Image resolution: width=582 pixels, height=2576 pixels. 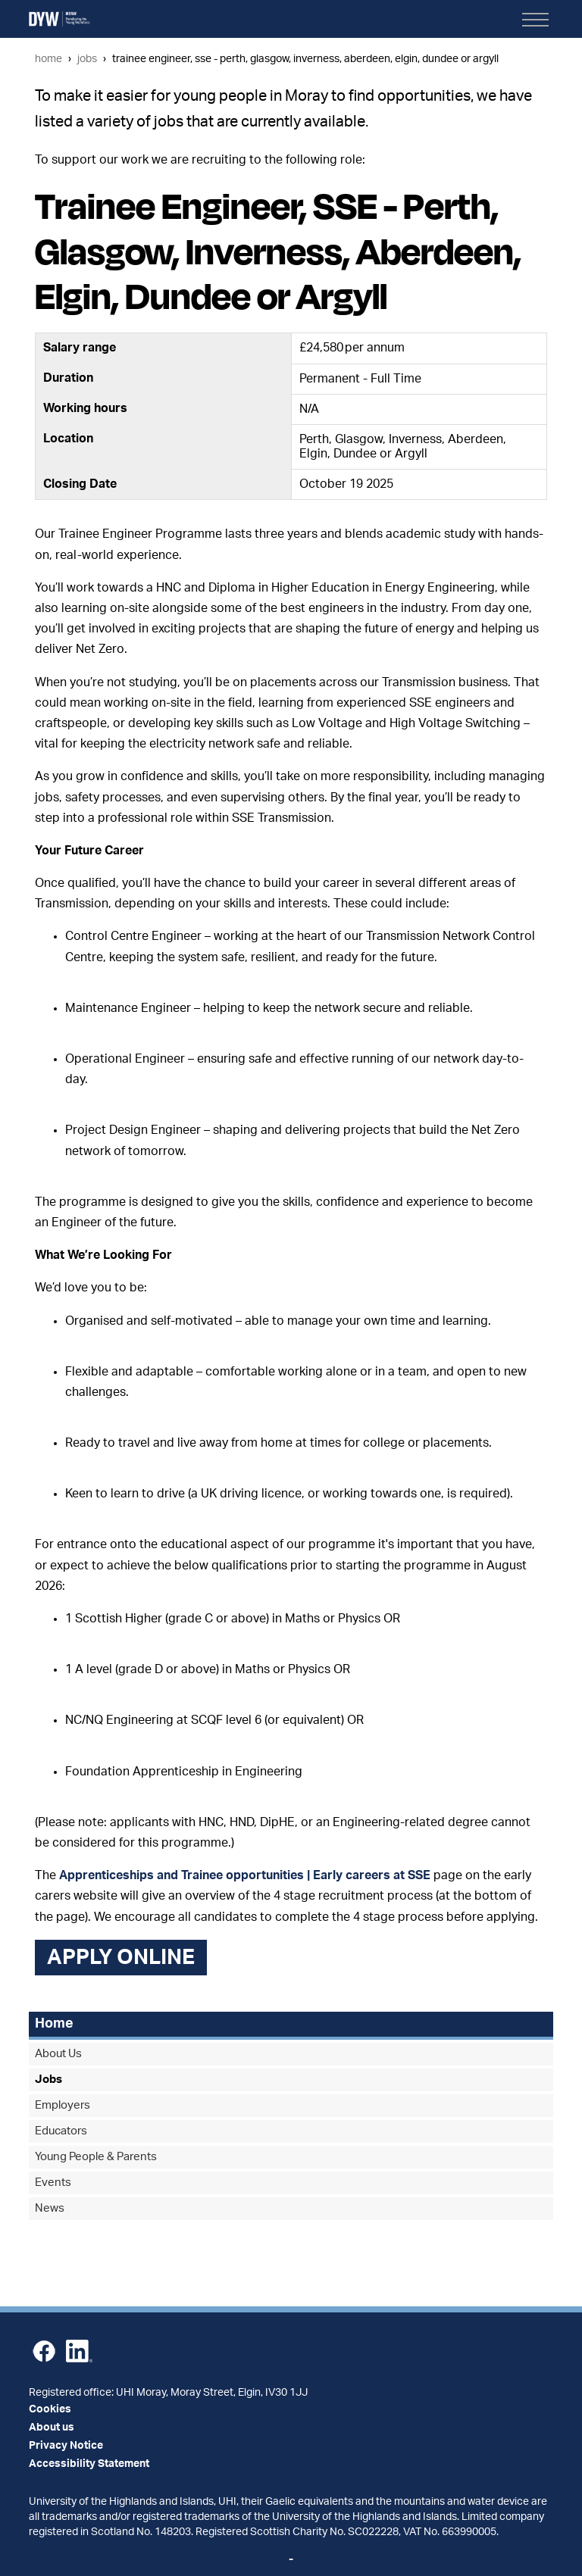 What do you see at coordinates (87, 58) in the screenshot?
I see `Jobs` at bounding box center [87, 58].